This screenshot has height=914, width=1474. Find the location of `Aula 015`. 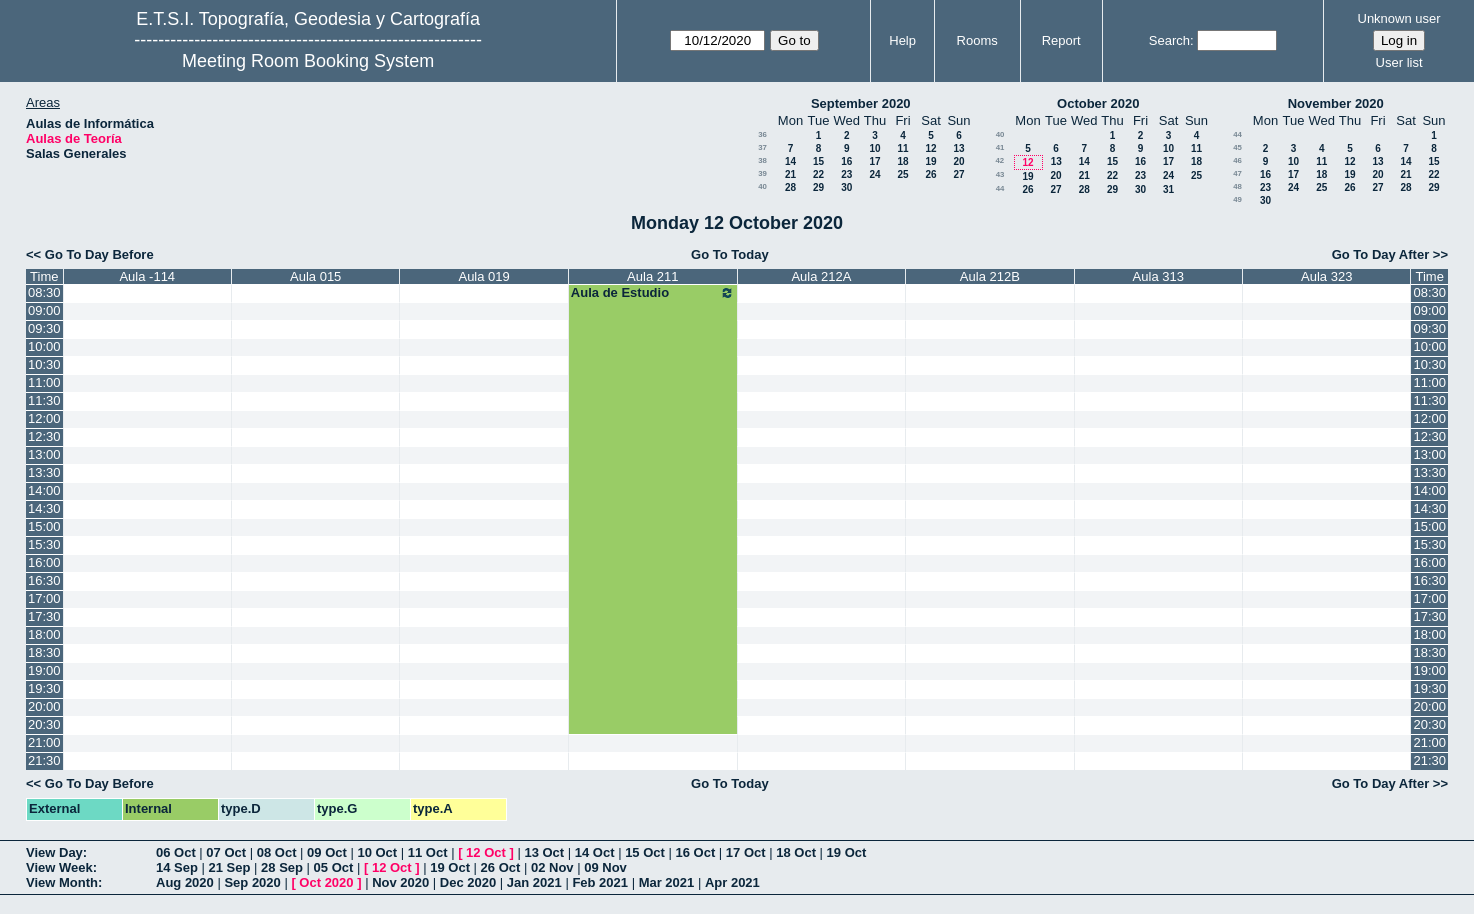

Aula 015 is located at coordinates (315, 276).